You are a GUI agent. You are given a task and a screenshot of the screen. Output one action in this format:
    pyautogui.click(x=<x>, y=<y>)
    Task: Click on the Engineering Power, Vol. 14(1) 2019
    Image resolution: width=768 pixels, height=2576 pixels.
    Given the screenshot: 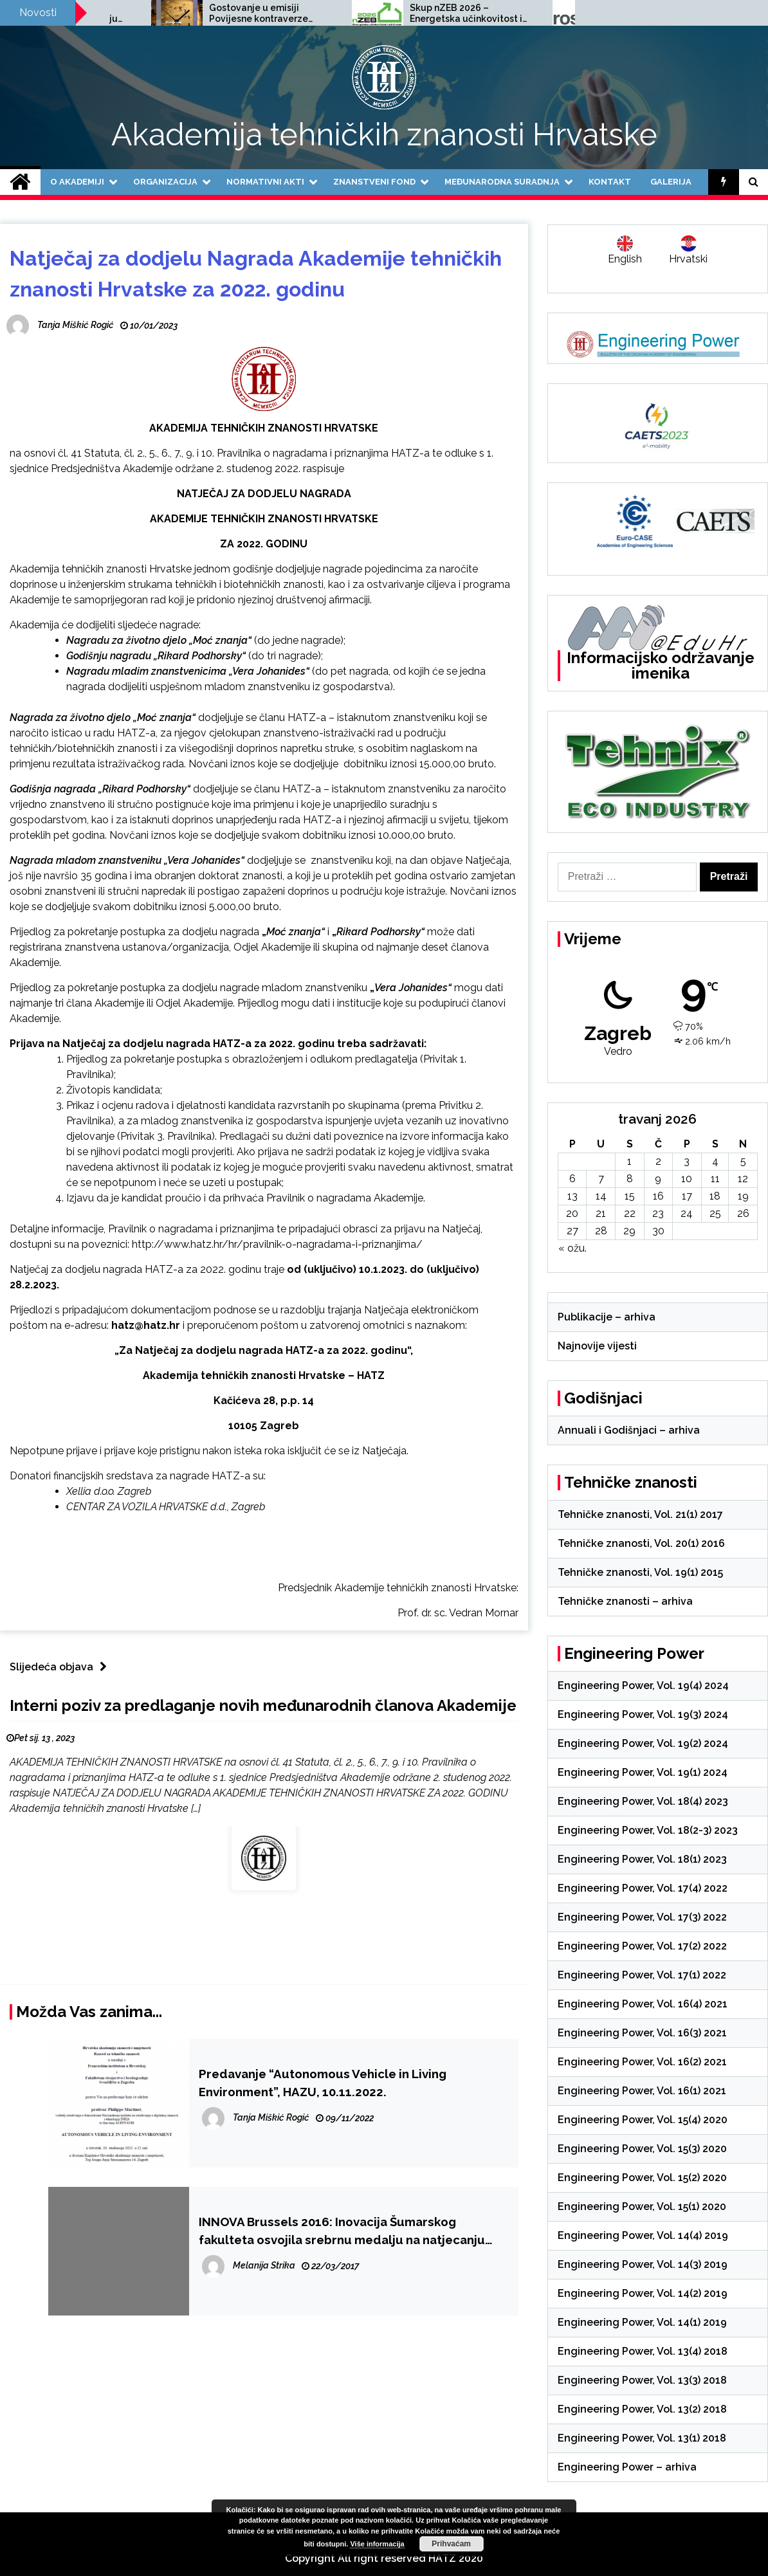 What is the action you would take?
    pyautogui.click(x=642, y=2322)
    